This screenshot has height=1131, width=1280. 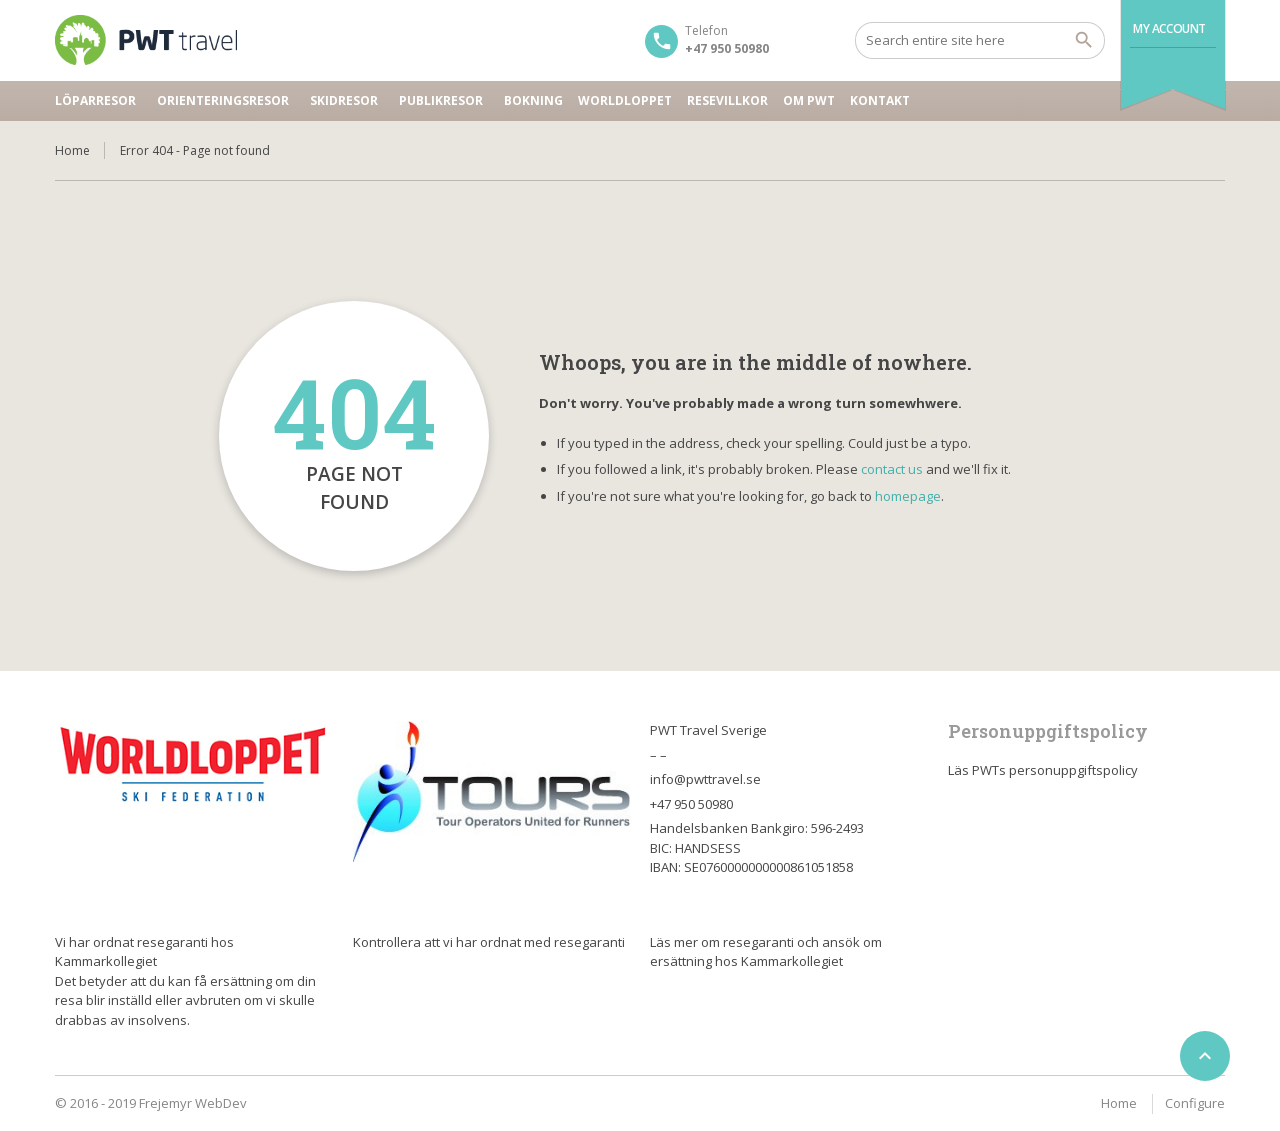 I want to click on Om PWT, so click(x=809, y=100).